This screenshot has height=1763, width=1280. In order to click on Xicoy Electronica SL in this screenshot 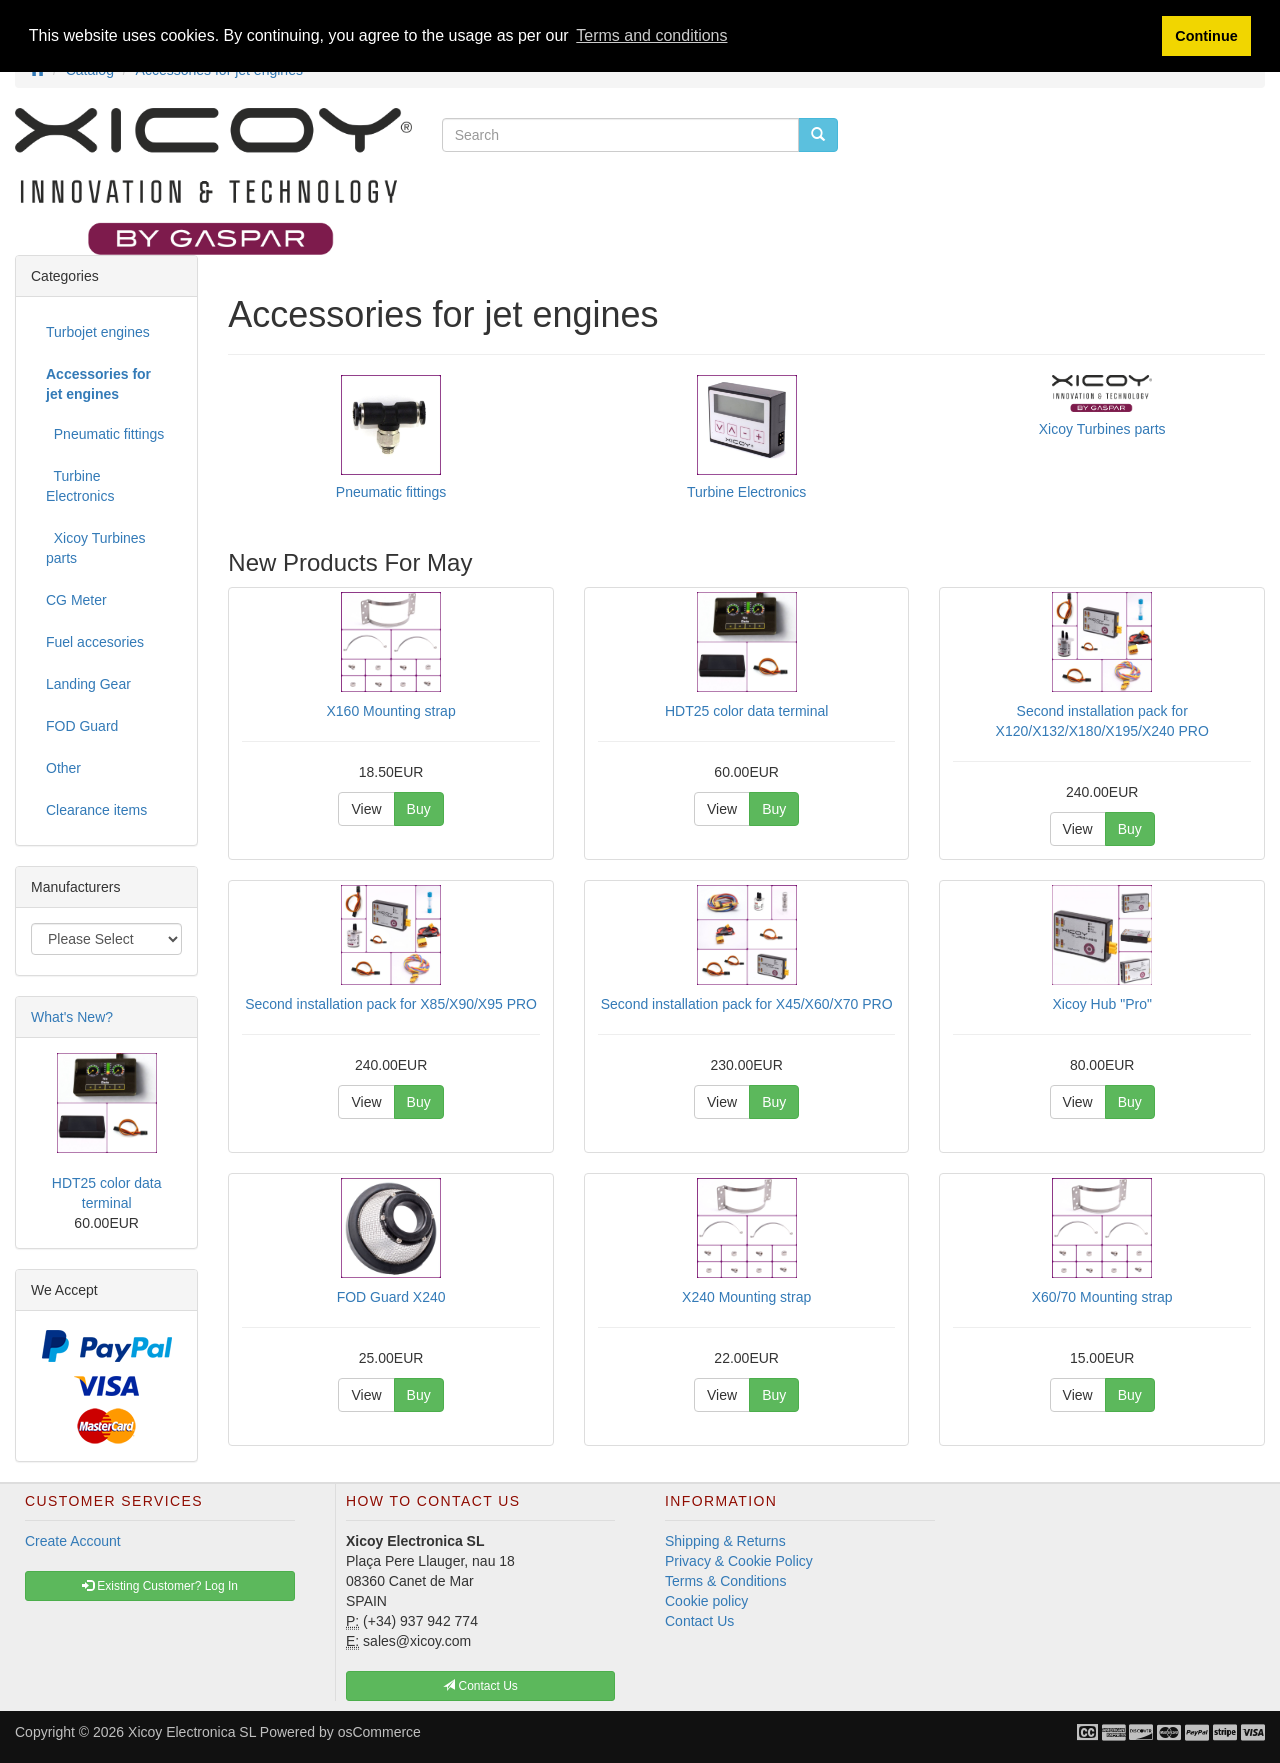, I will do `click(192, 1732)`.